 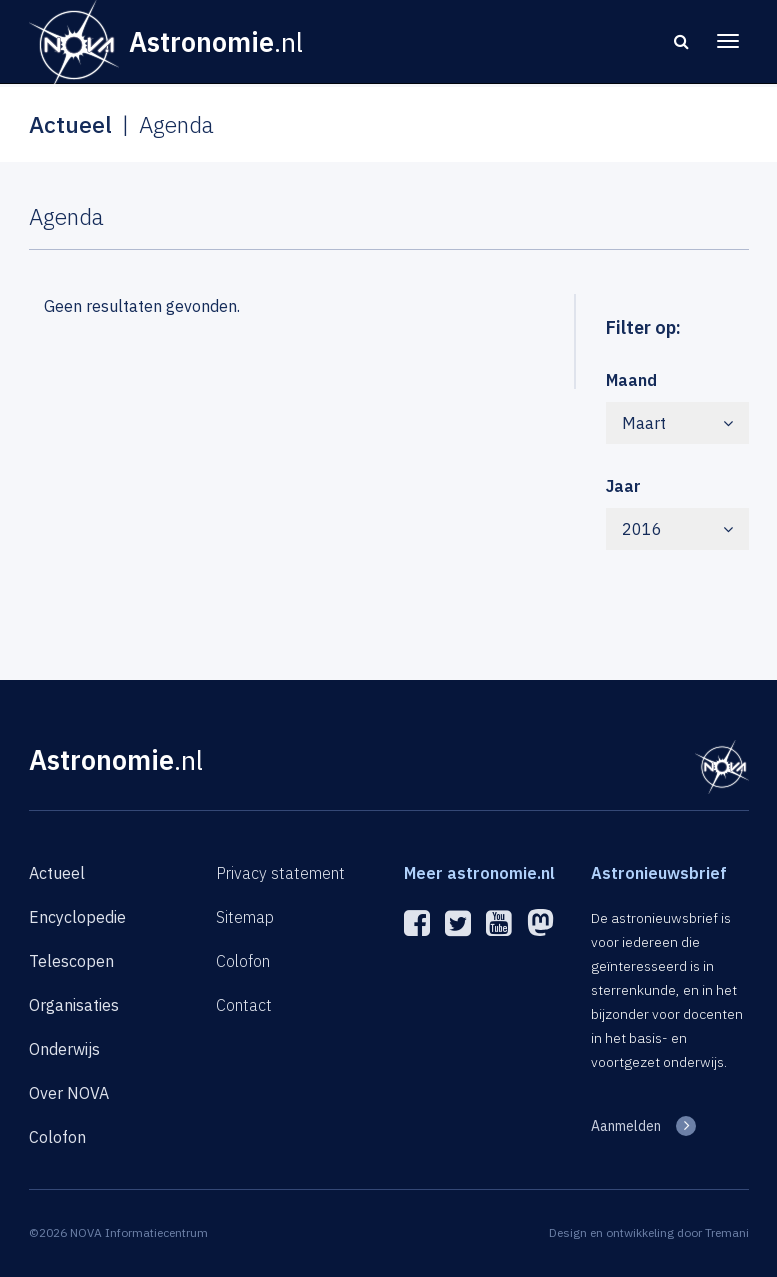 I want to click on Aanmelden, so click(x=626, y=1126).